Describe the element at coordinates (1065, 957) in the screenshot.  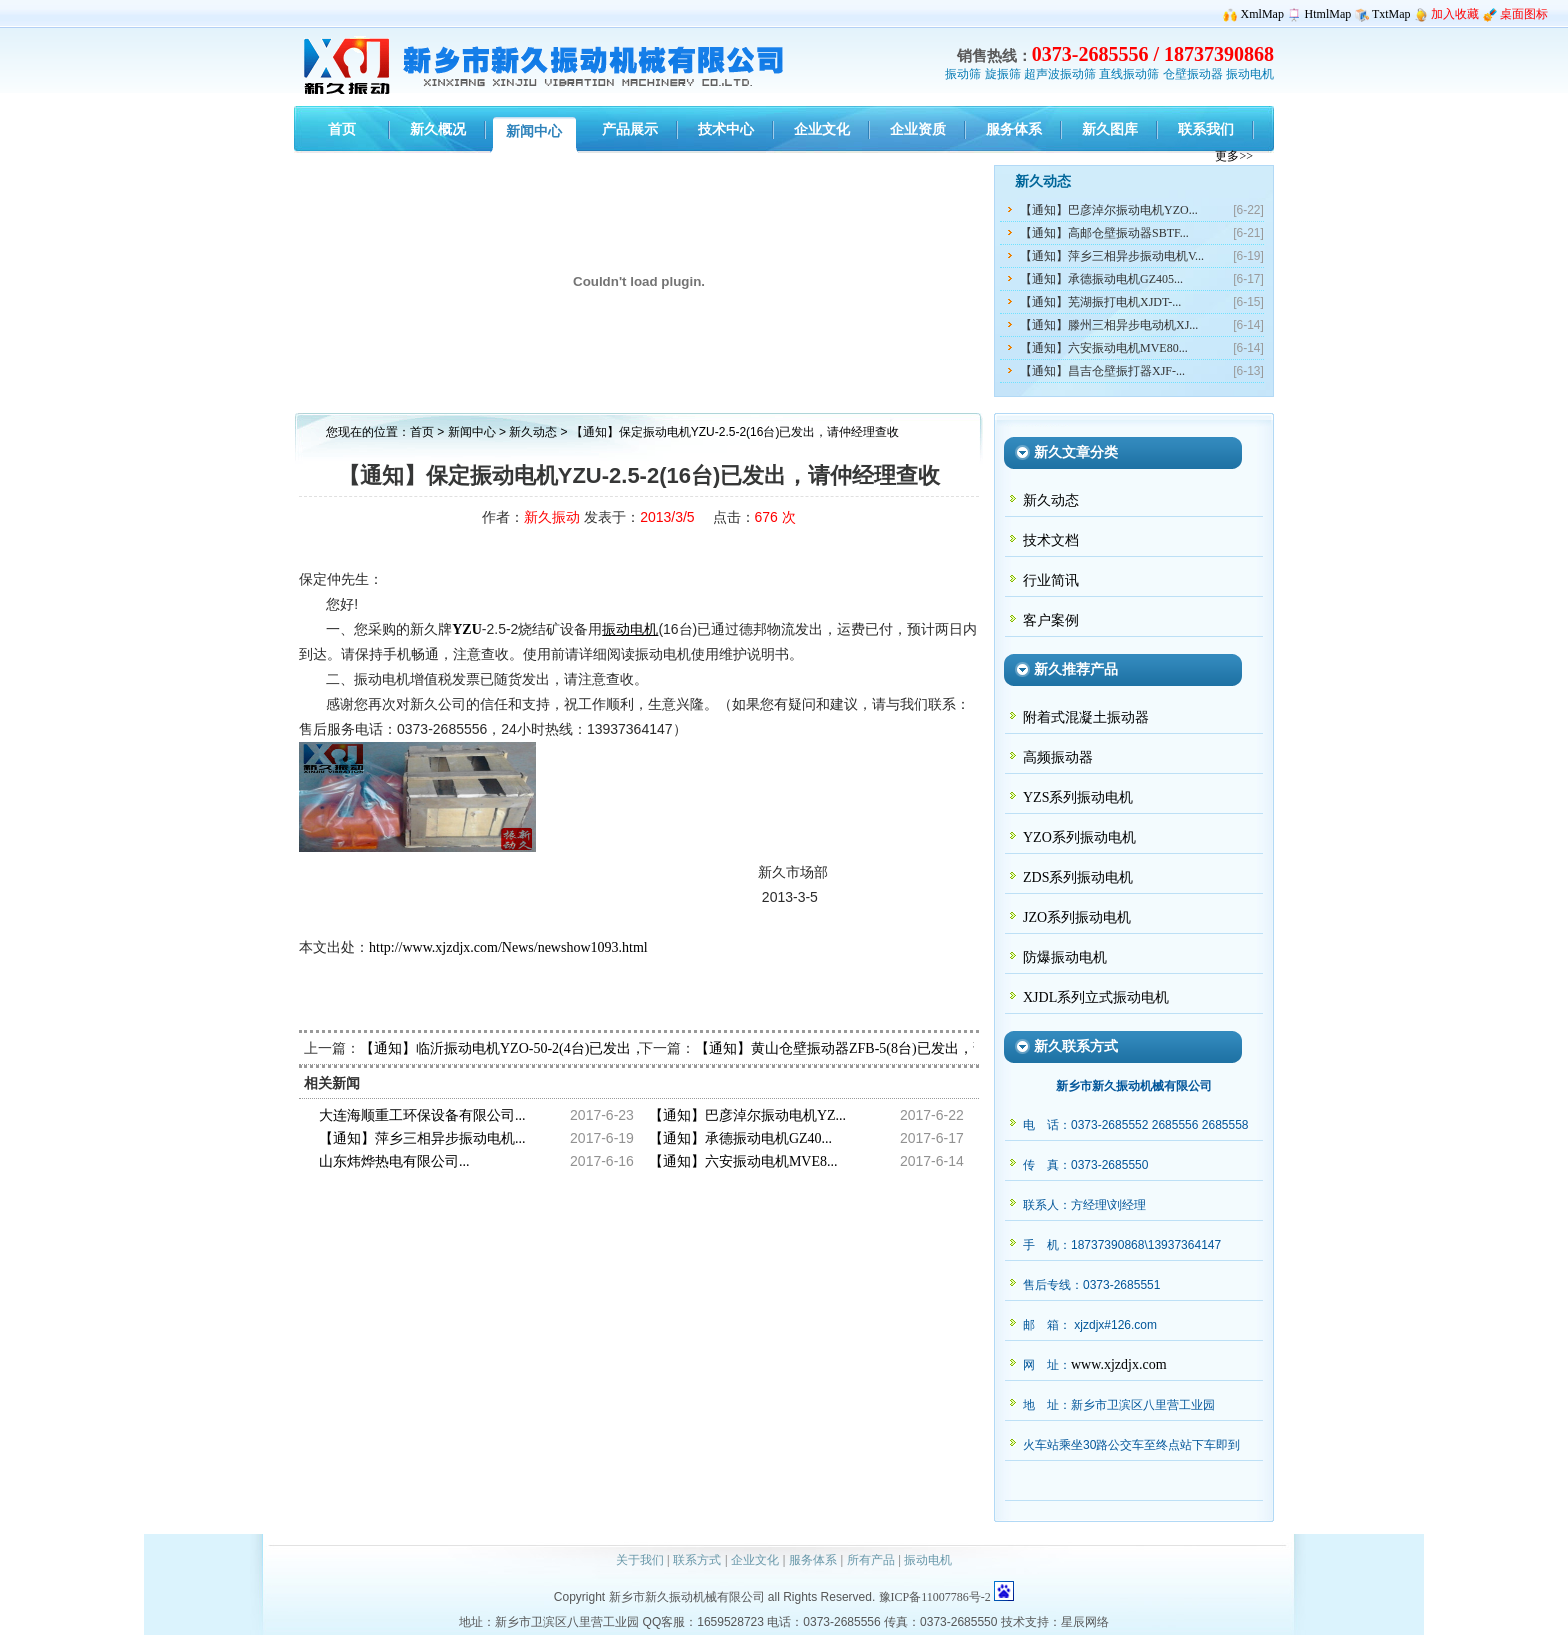
I see `防爆振动电机` at that location.